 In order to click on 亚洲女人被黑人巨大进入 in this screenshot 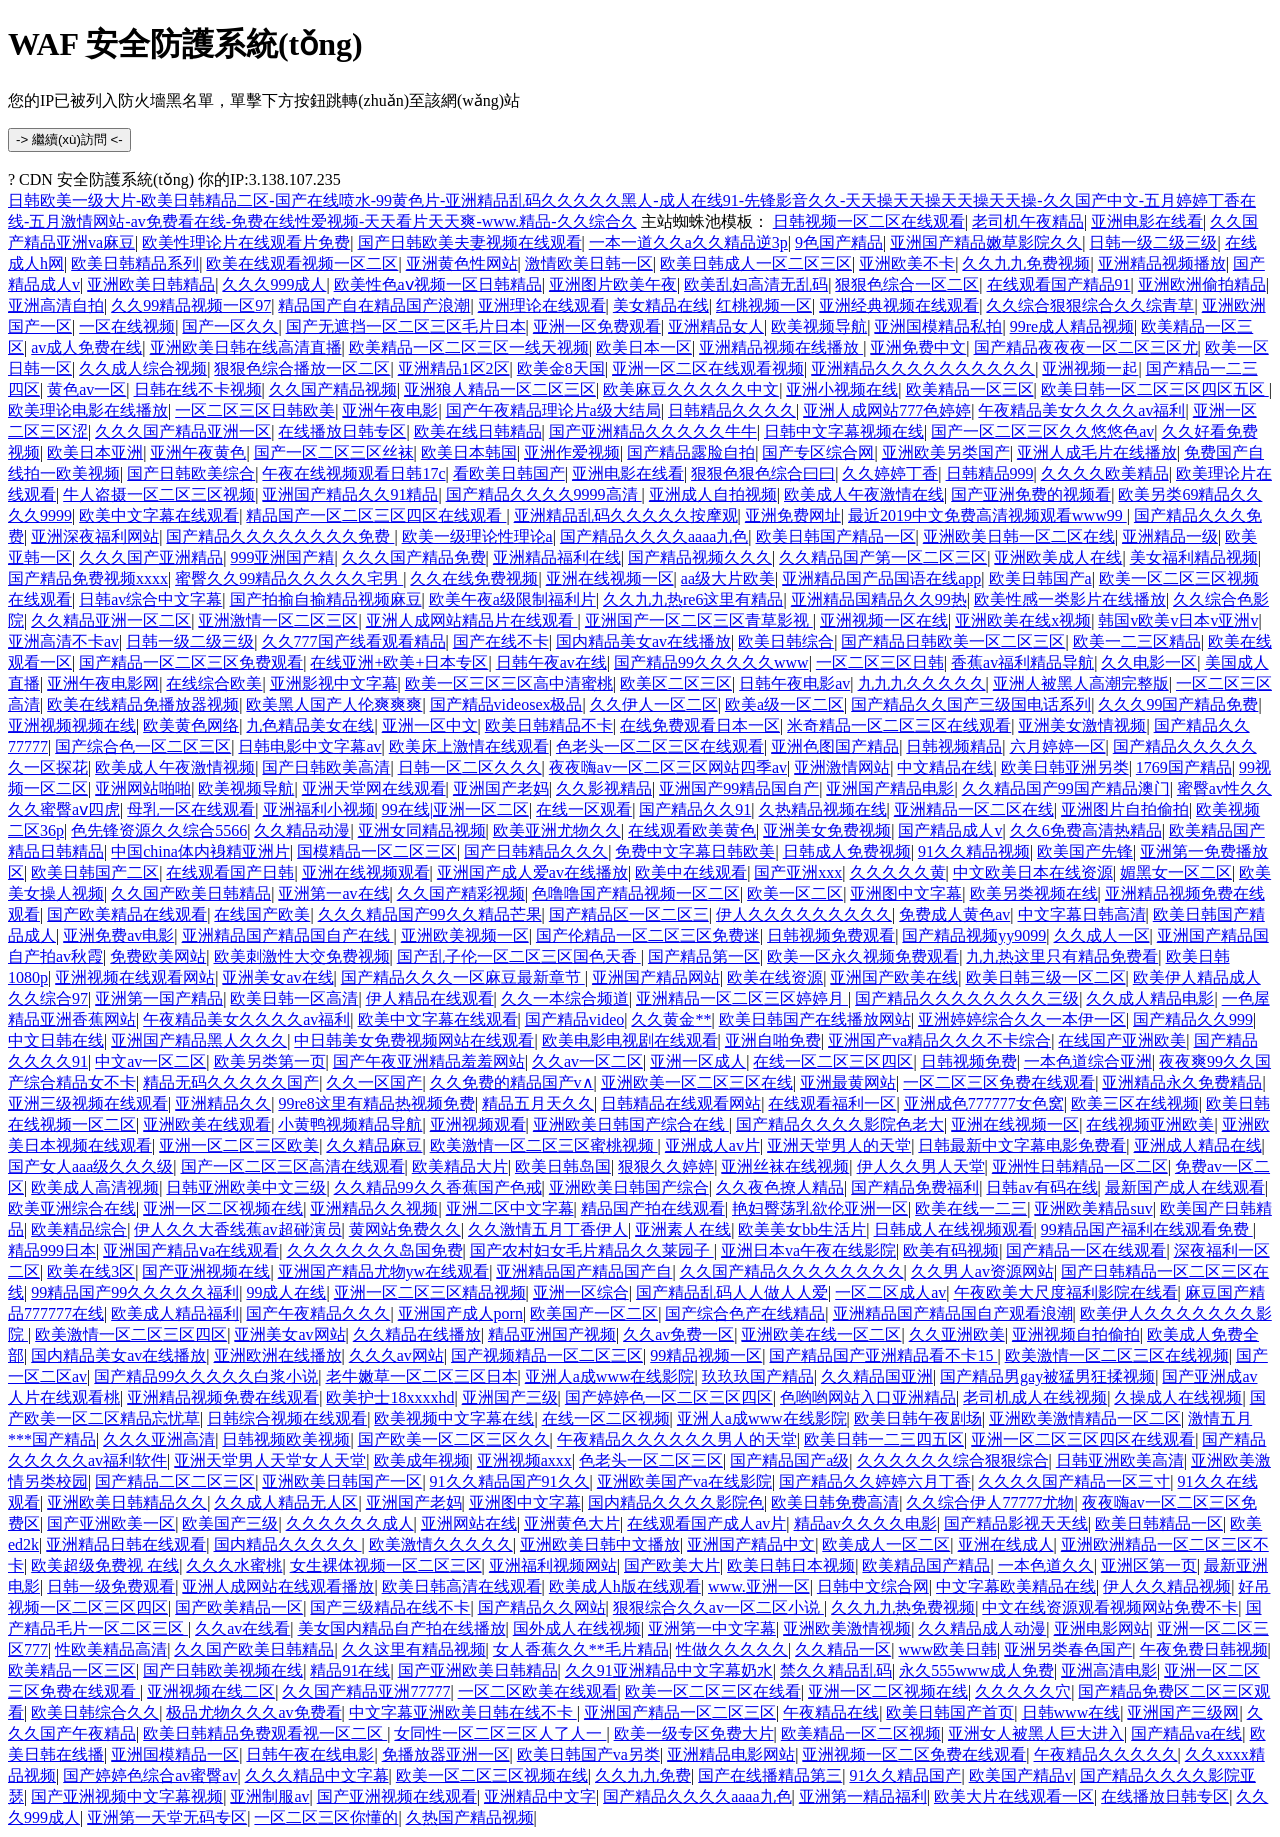, I will do `click(1036, 1733)`.